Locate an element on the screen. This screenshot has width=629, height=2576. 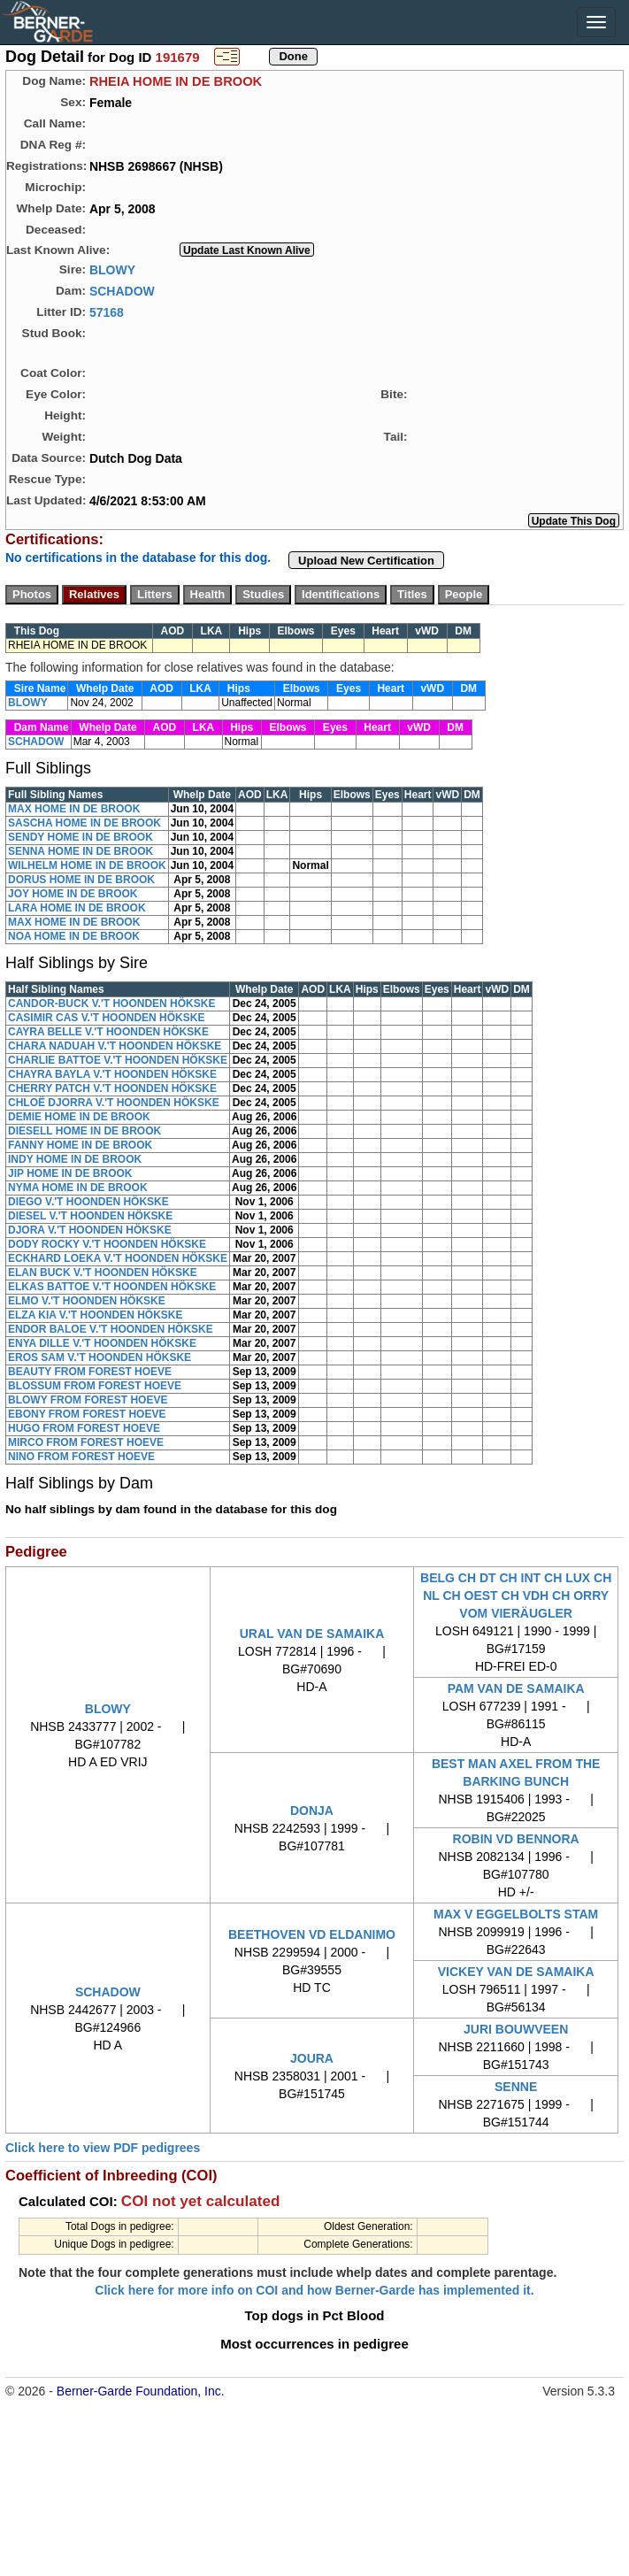
BEETHOVEN VD ELDANIMO is located at coordinates (311, 1934).